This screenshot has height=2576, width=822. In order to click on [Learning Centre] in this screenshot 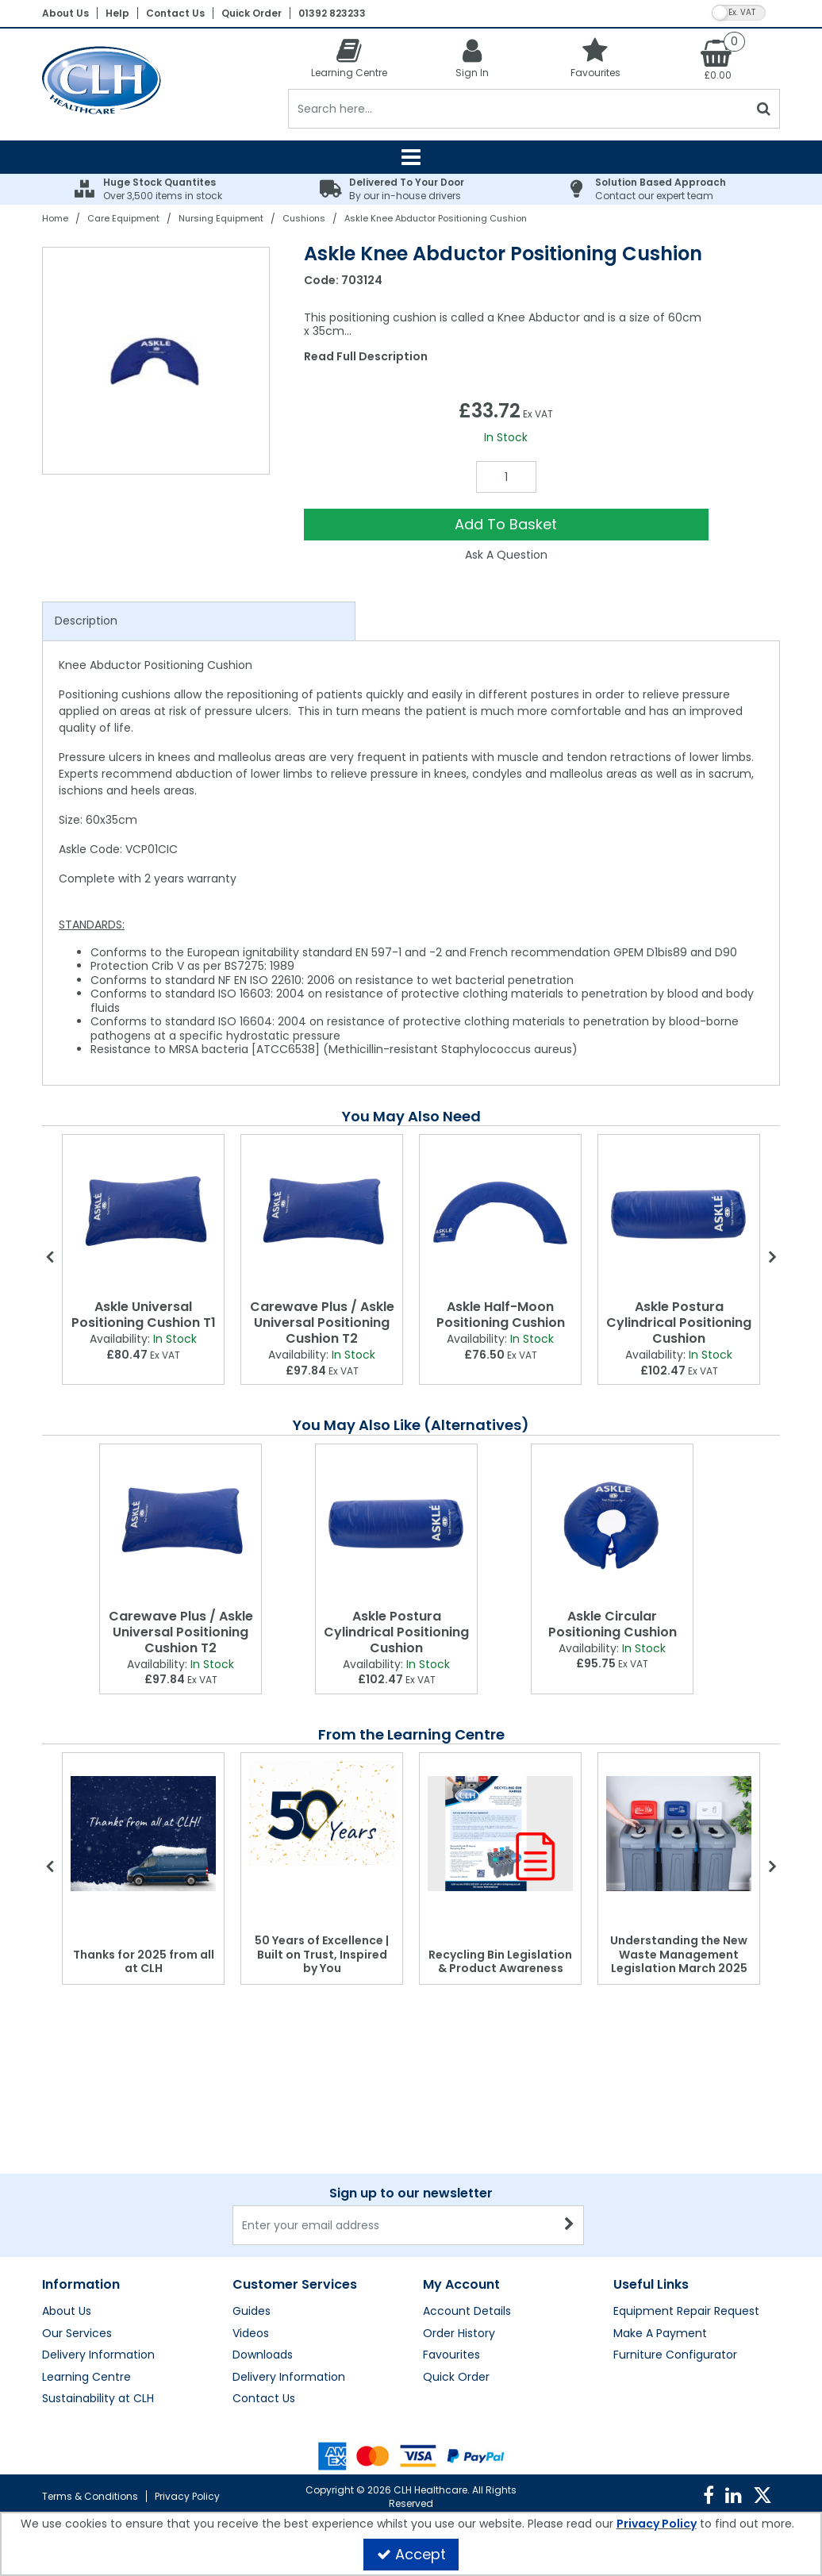, I will do `click(349, 58)`.